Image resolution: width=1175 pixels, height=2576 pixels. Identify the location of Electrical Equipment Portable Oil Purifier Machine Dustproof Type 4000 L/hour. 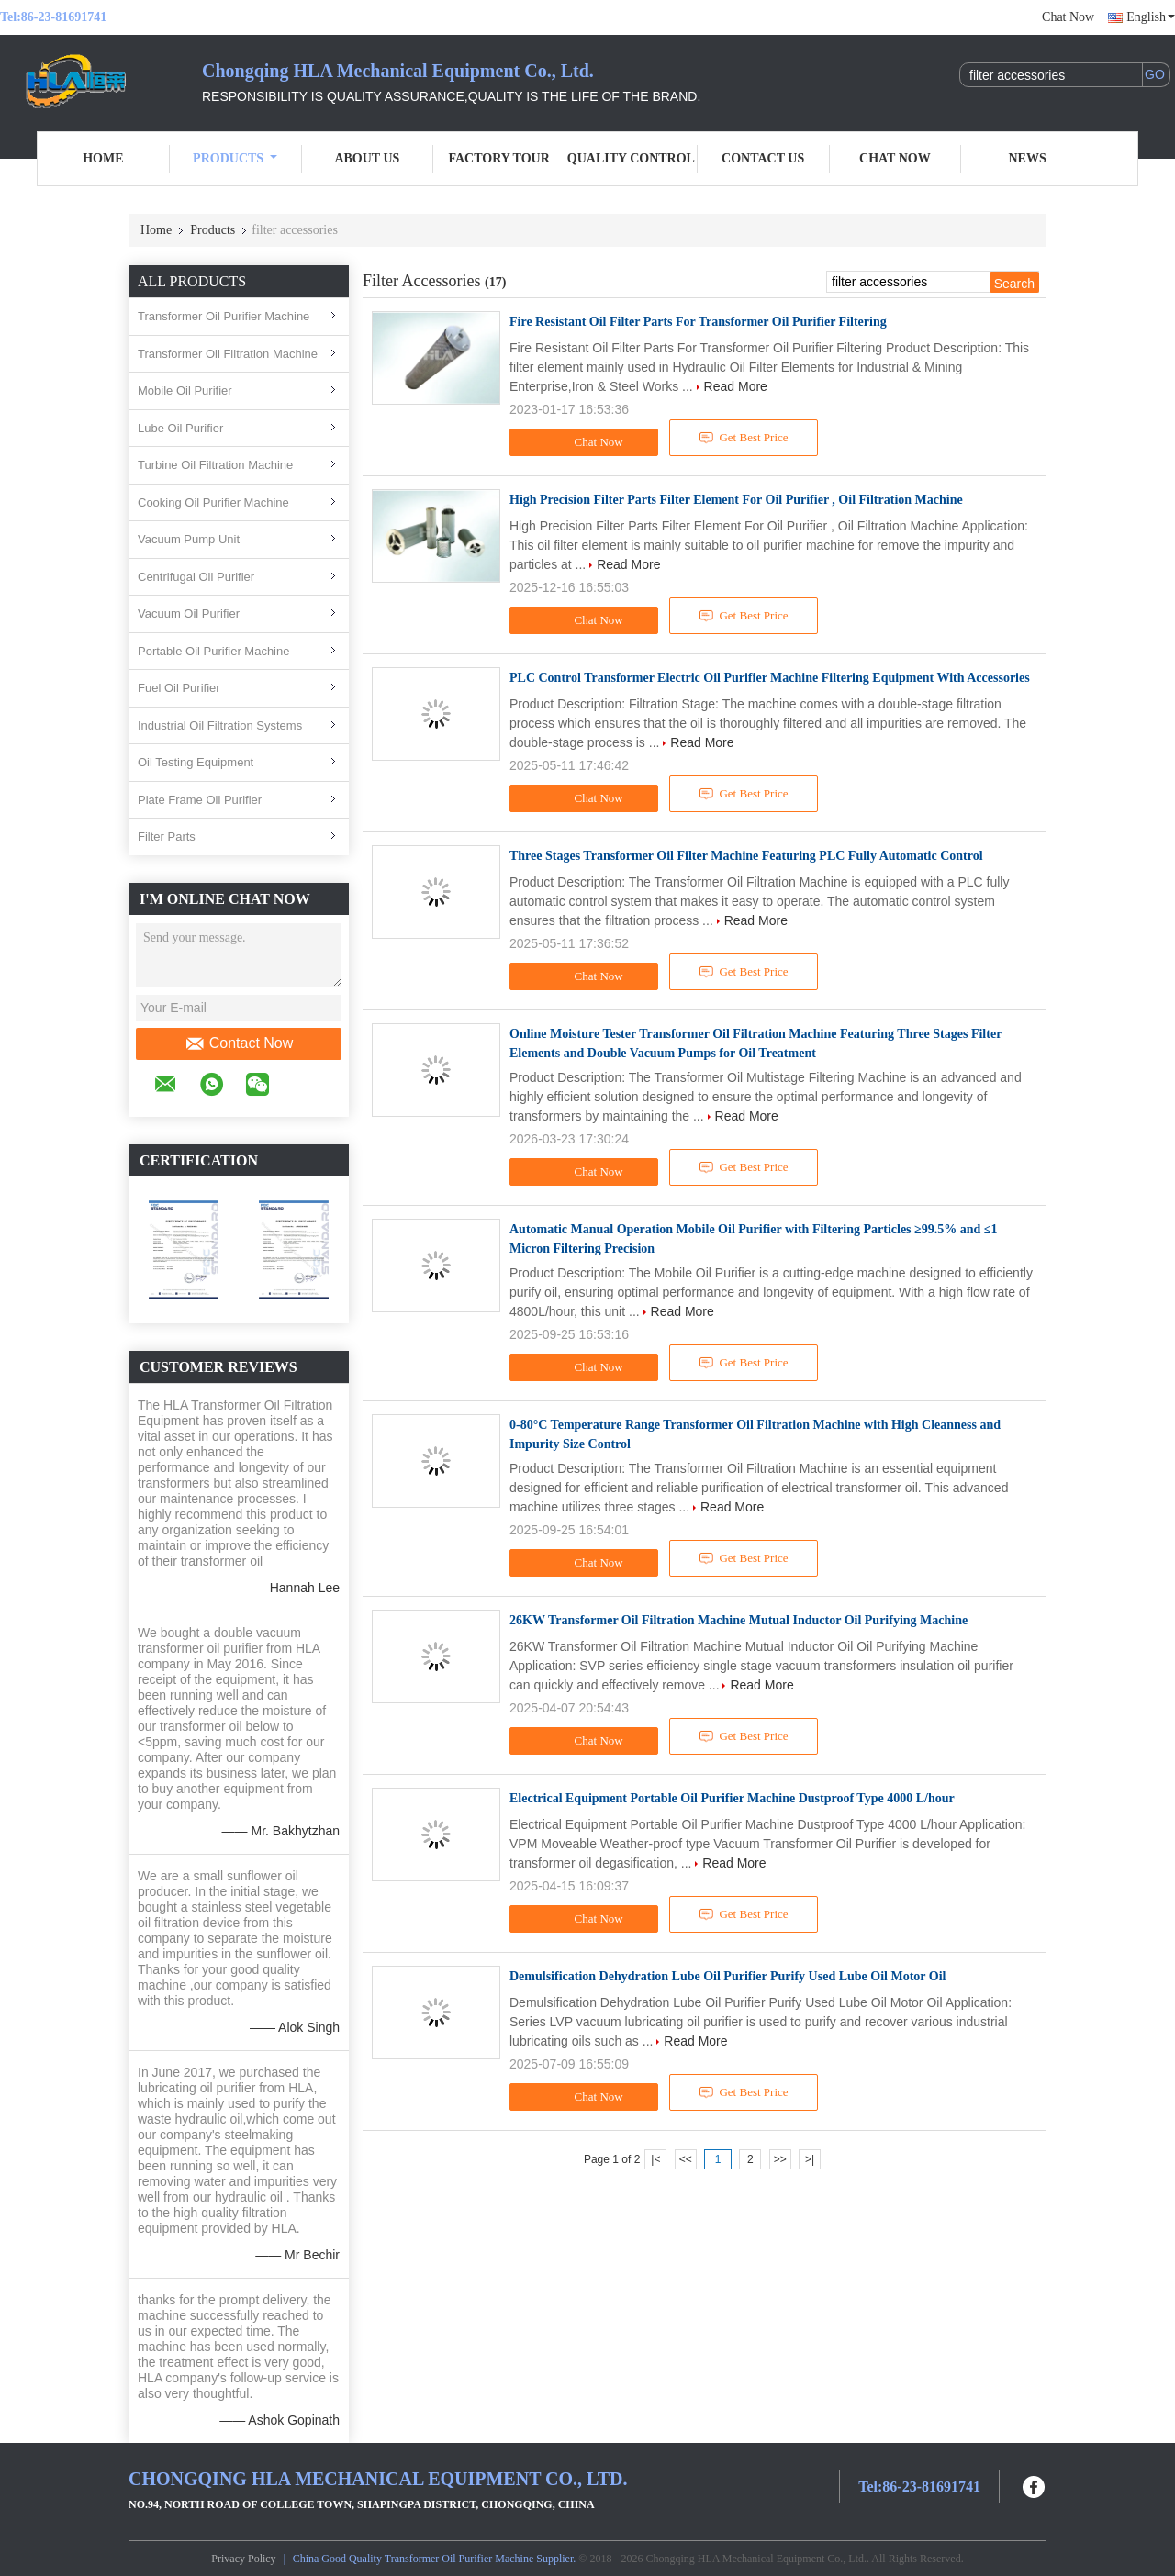
(732, 1798).